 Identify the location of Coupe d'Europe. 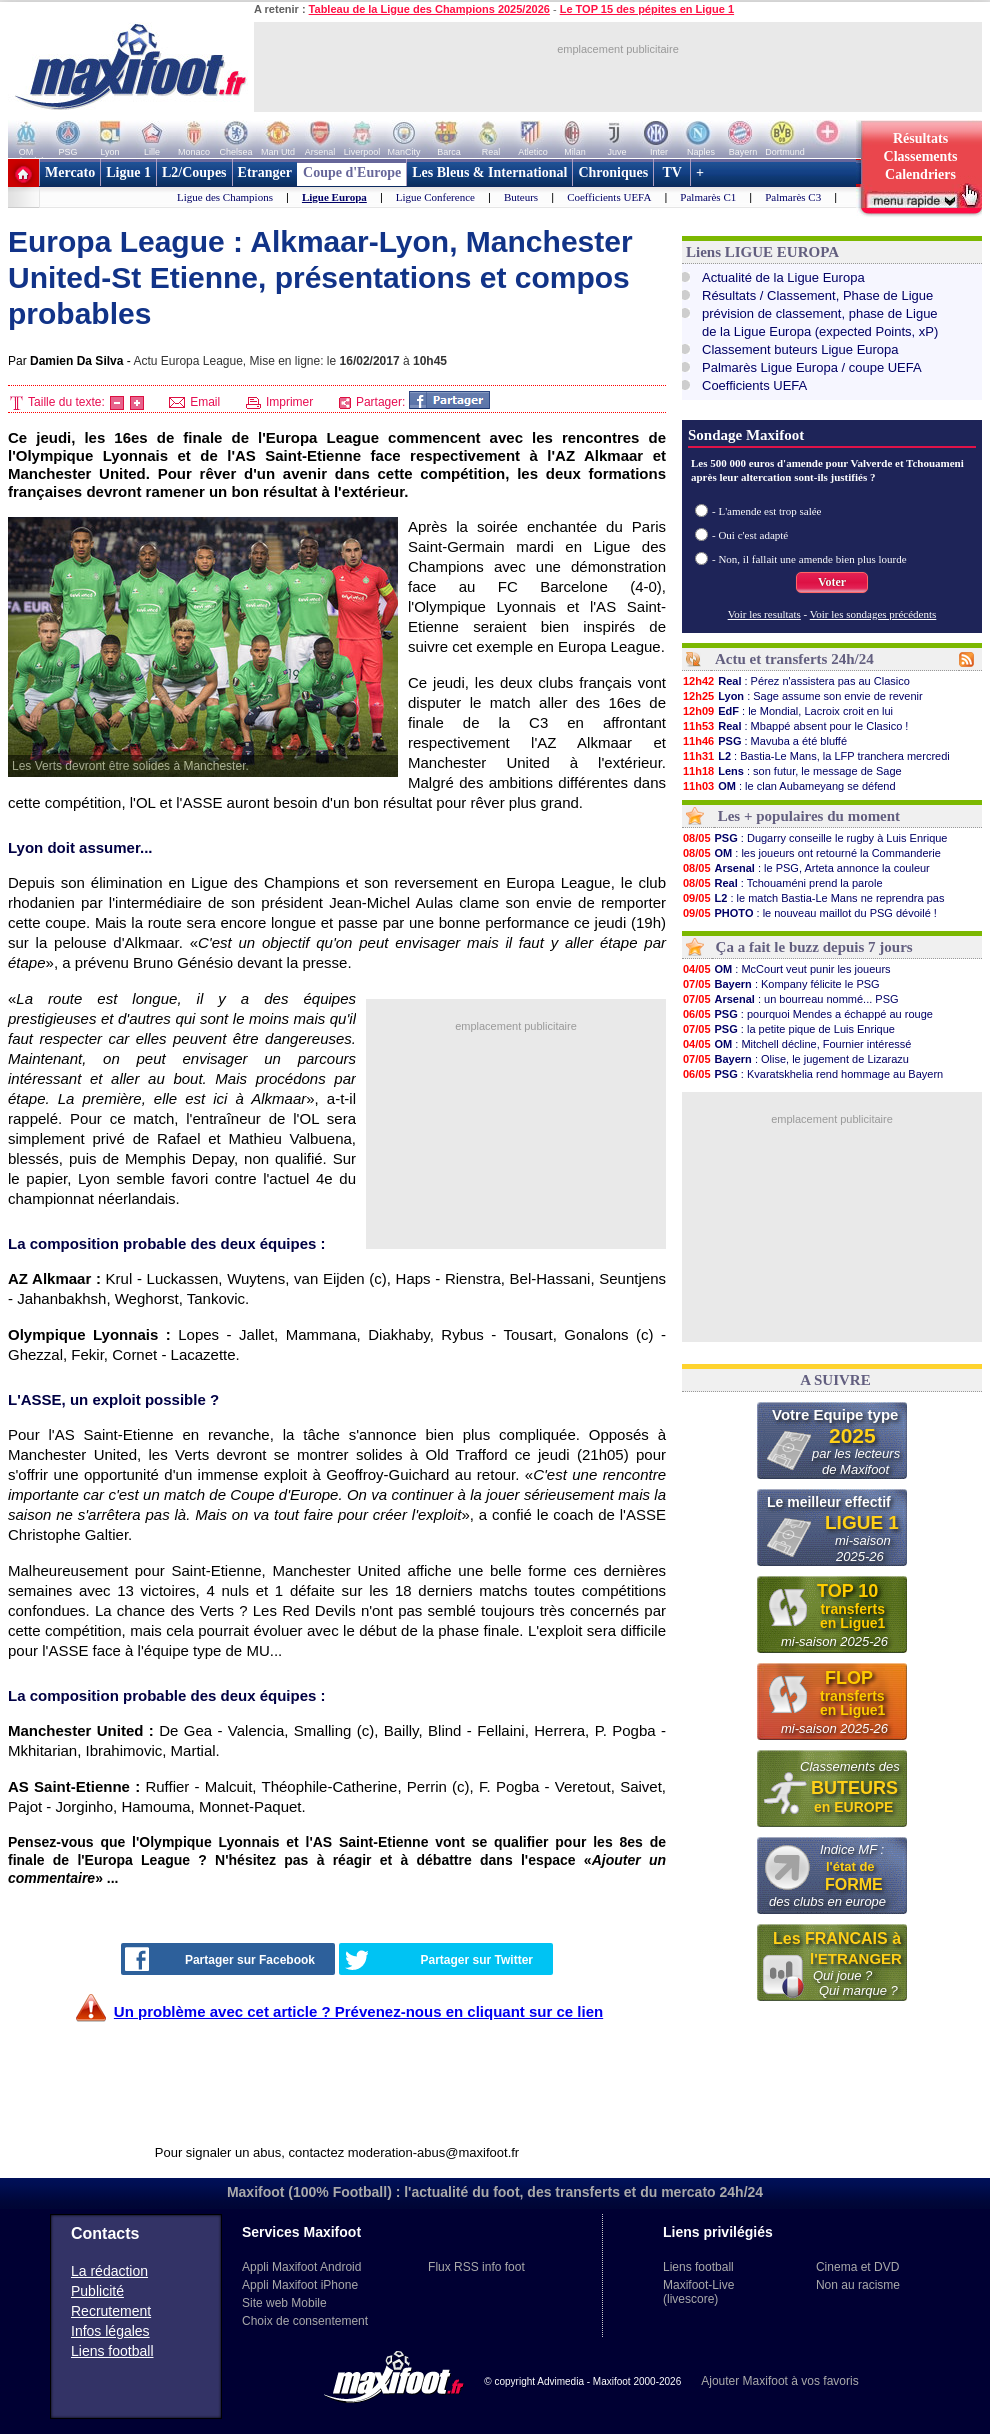
(352, 172).